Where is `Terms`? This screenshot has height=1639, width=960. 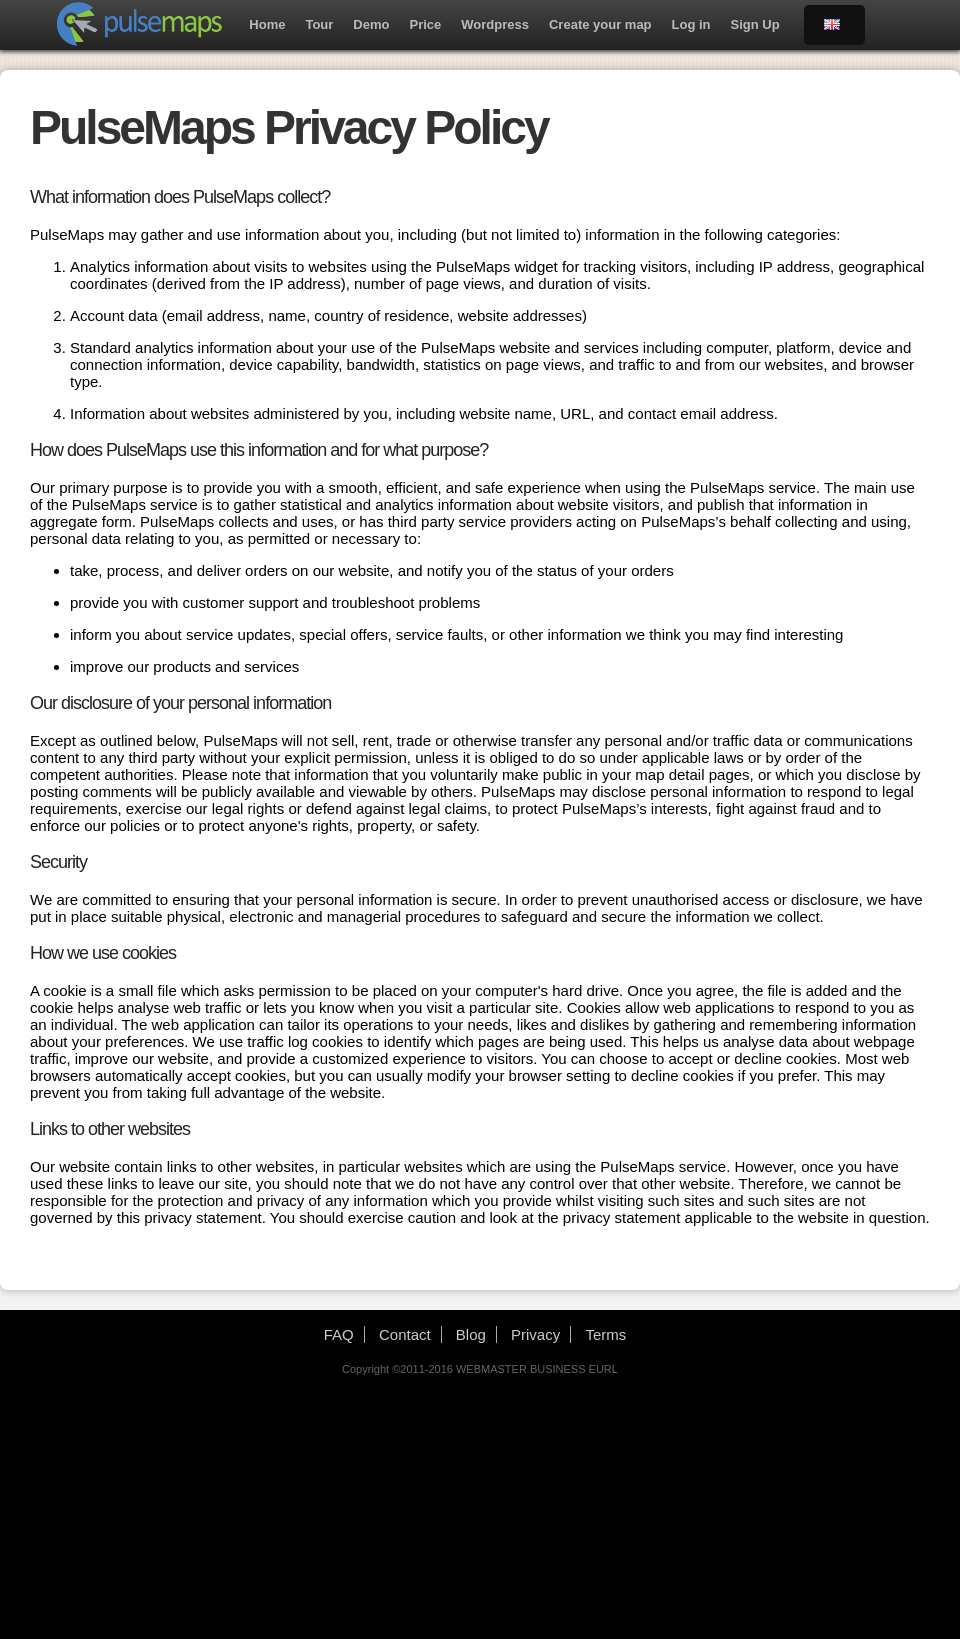
Terms is located at coordinates (605, 1334).